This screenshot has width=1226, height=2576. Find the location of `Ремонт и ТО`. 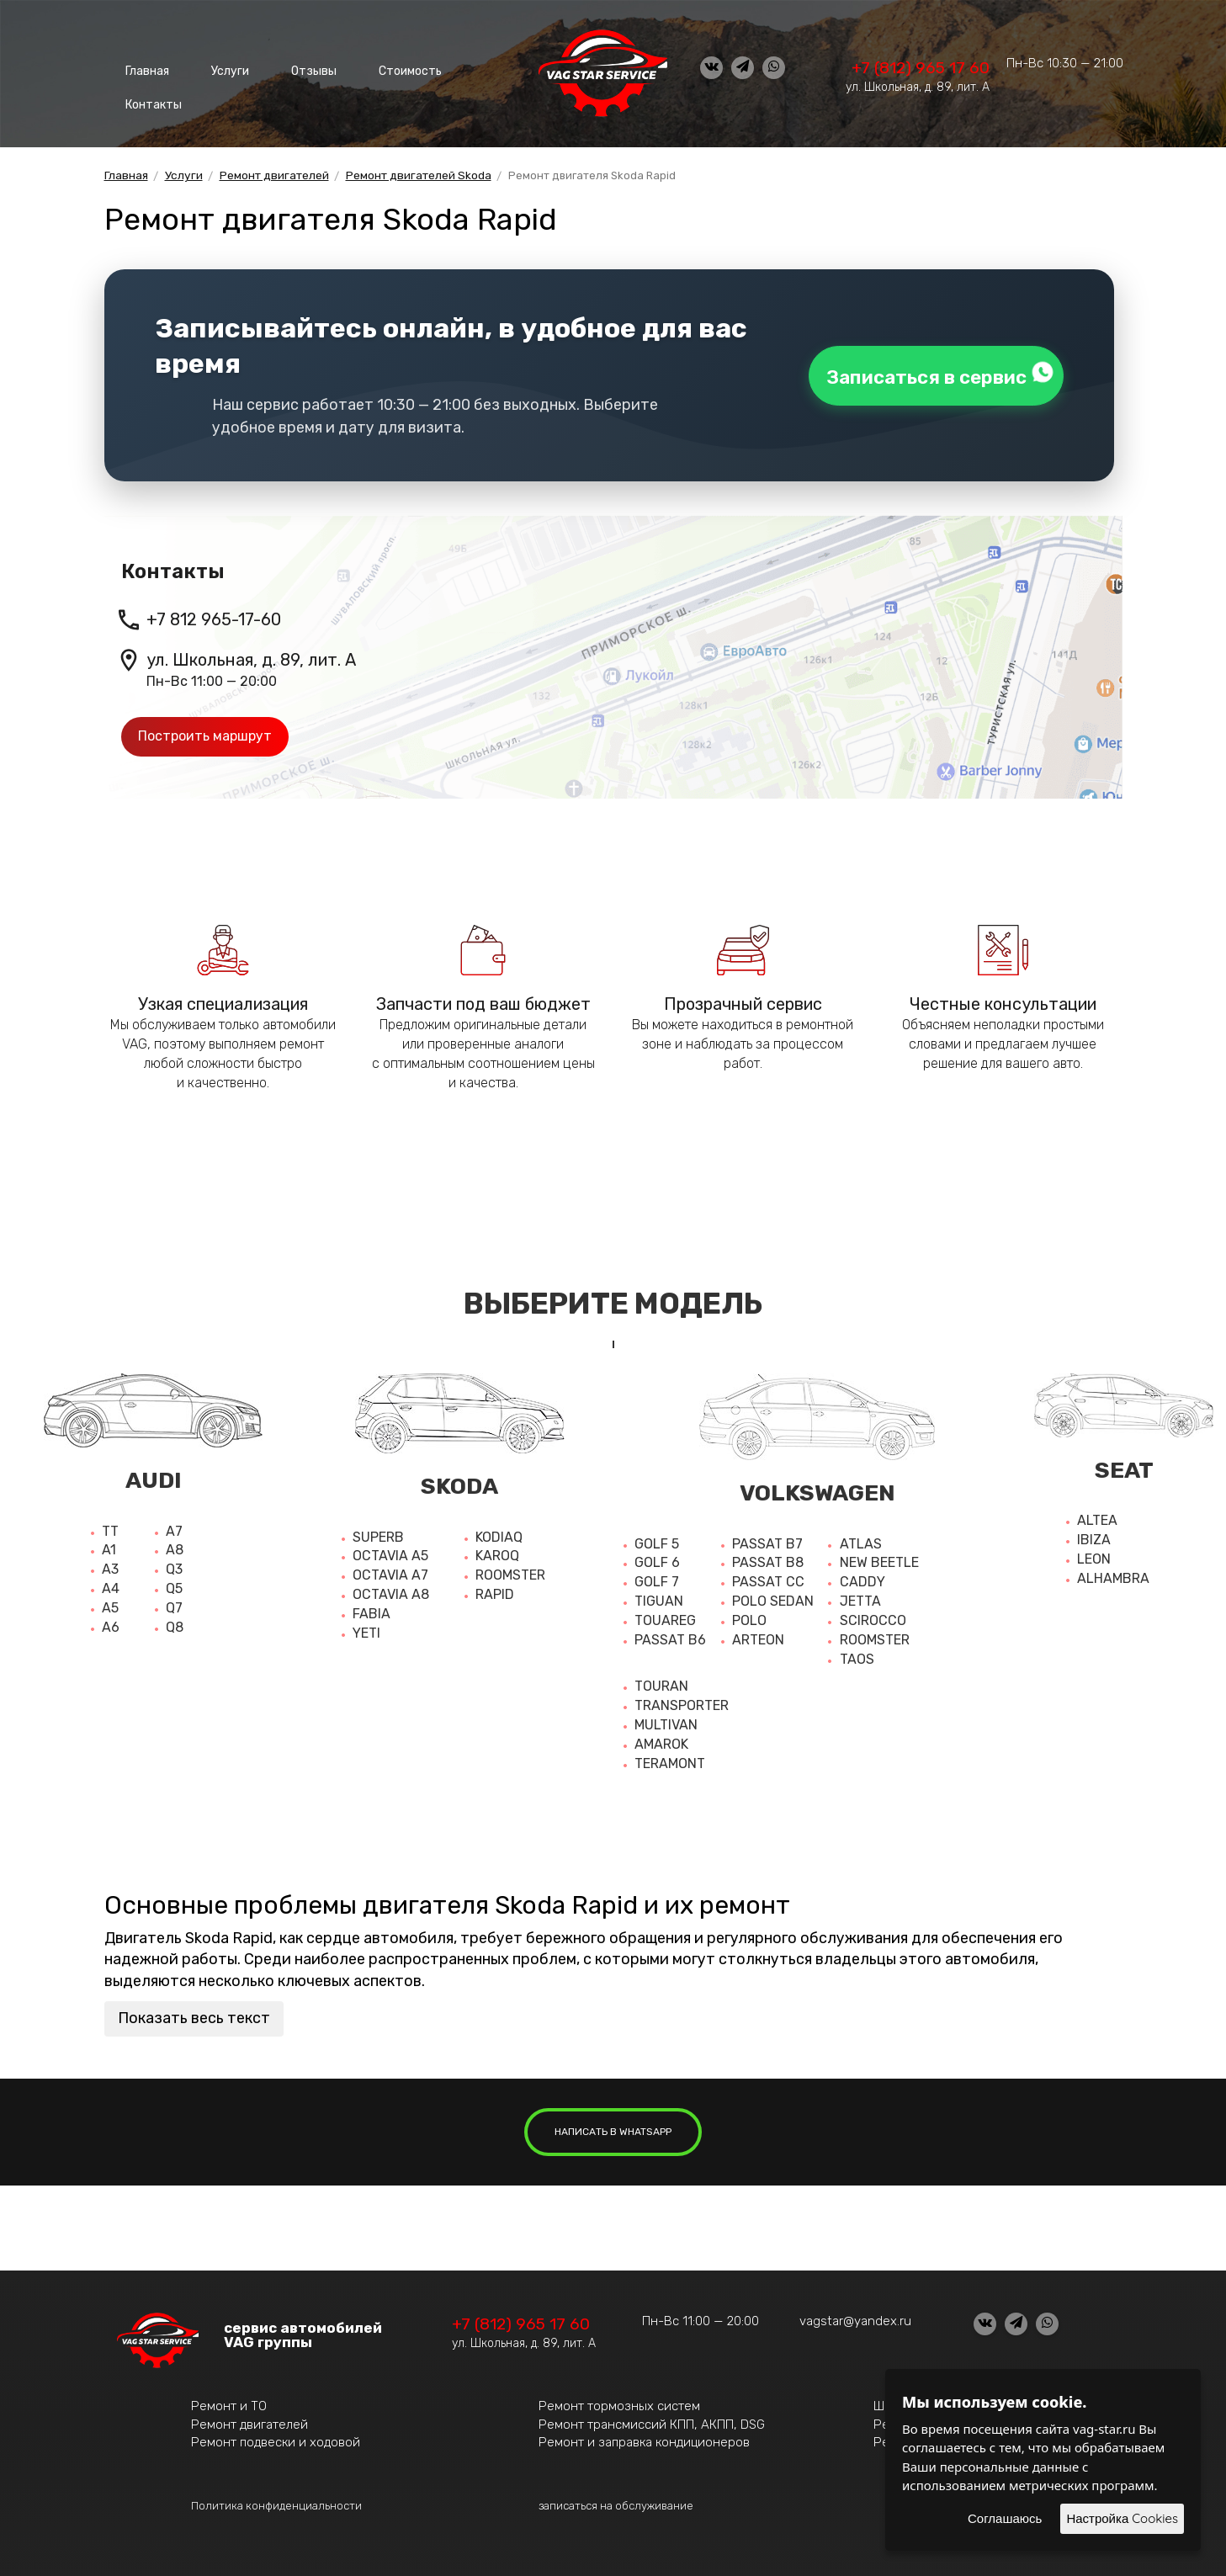

Ремонт и ТО is located at coordinates (229, 2401).